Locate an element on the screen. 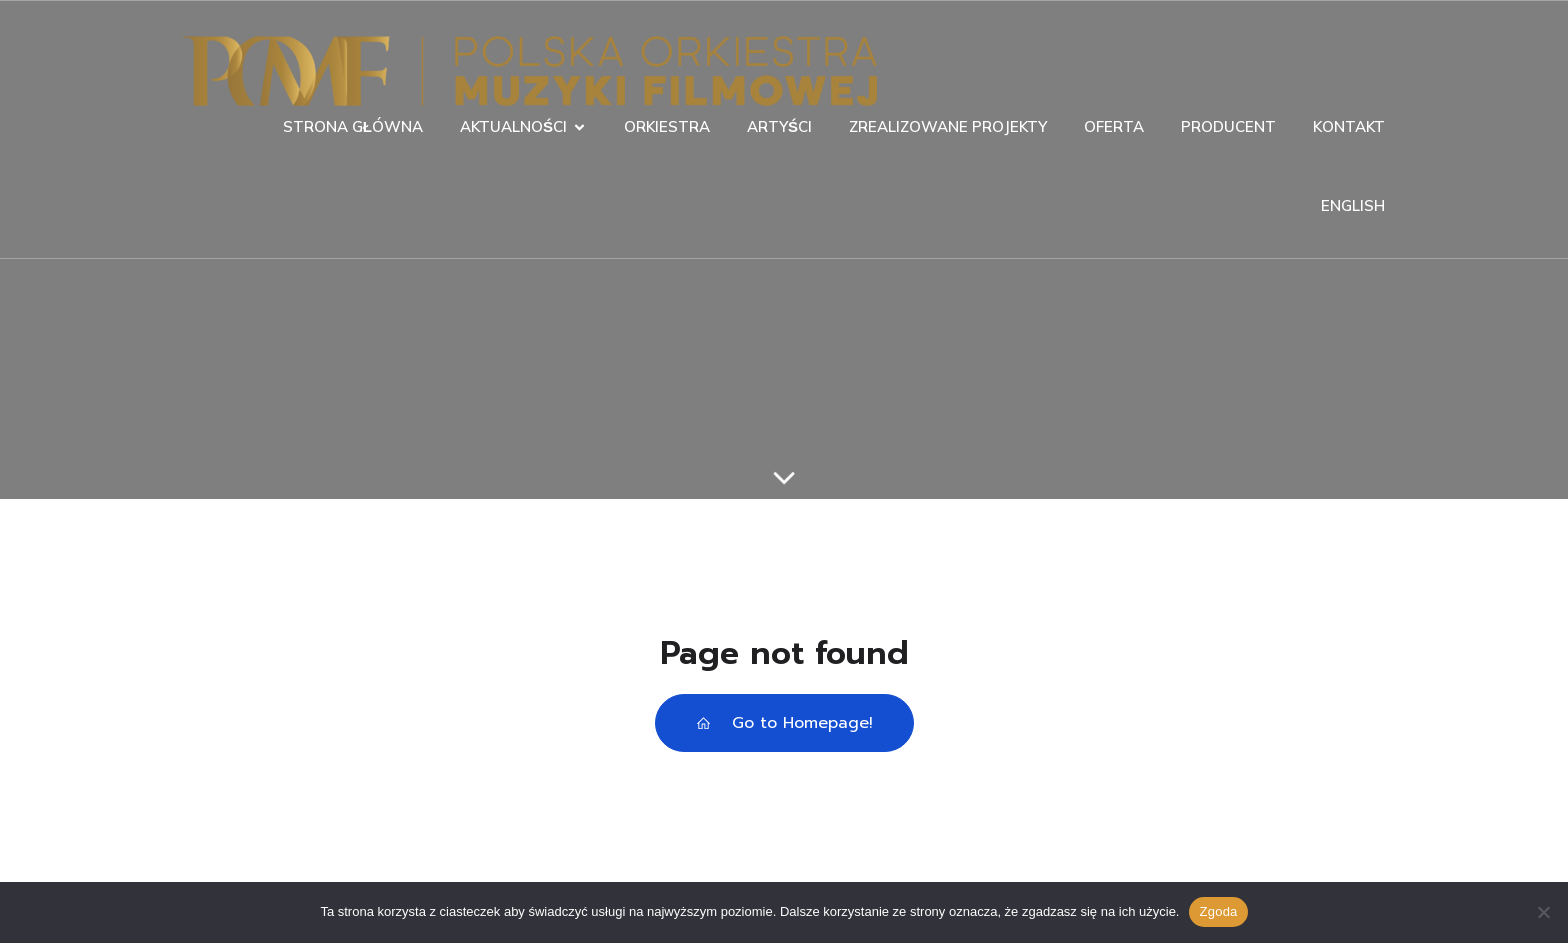 The width and height of the screenshot is (1568, 943). ORKIESTRA is located at coordinates (667, 126).